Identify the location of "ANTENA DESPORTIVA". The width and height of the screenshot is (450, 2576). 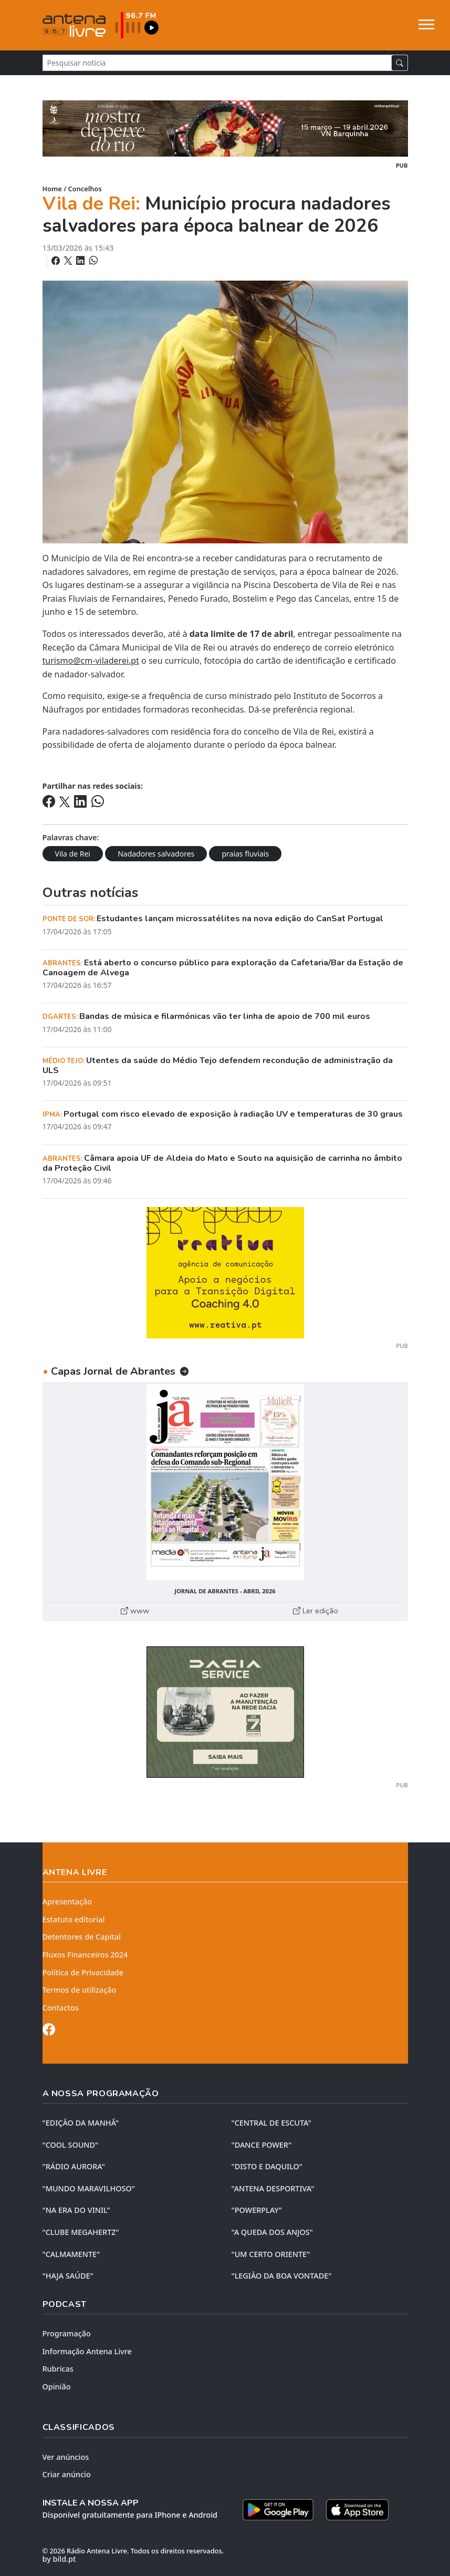
(273, 2188).